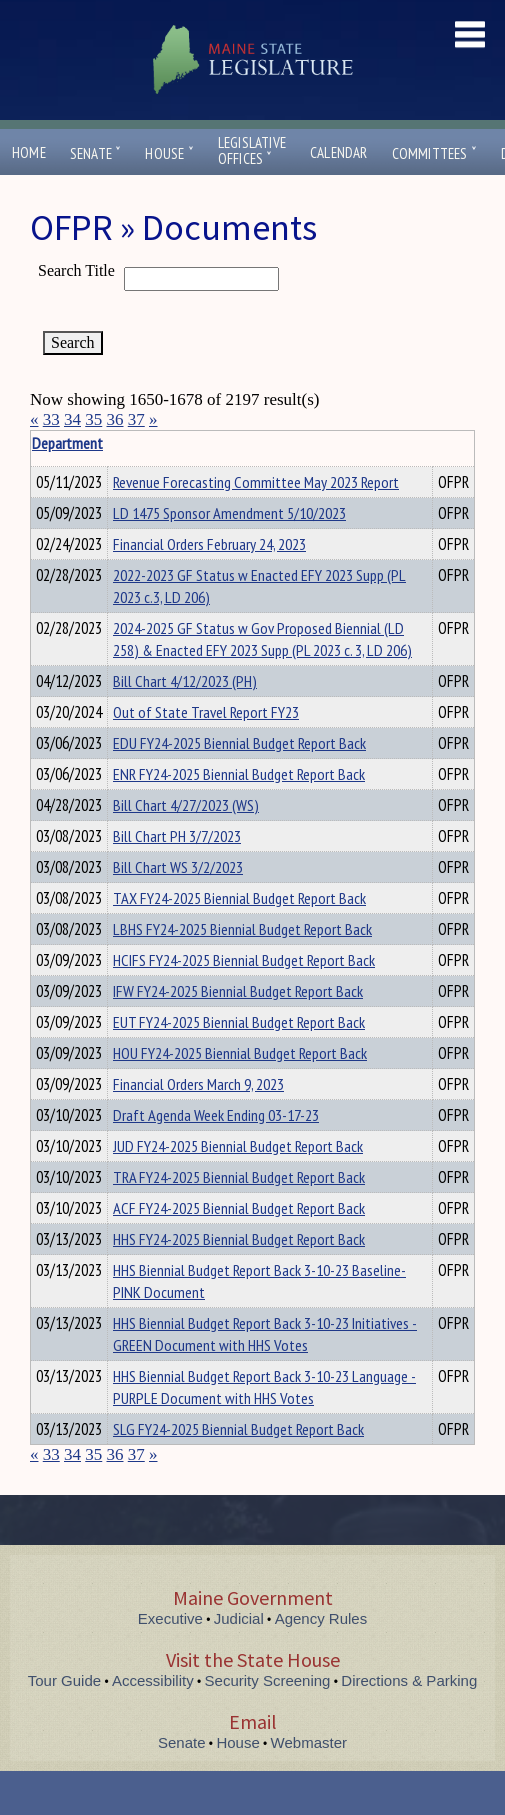  I want to click on Home, so click(29, 152).